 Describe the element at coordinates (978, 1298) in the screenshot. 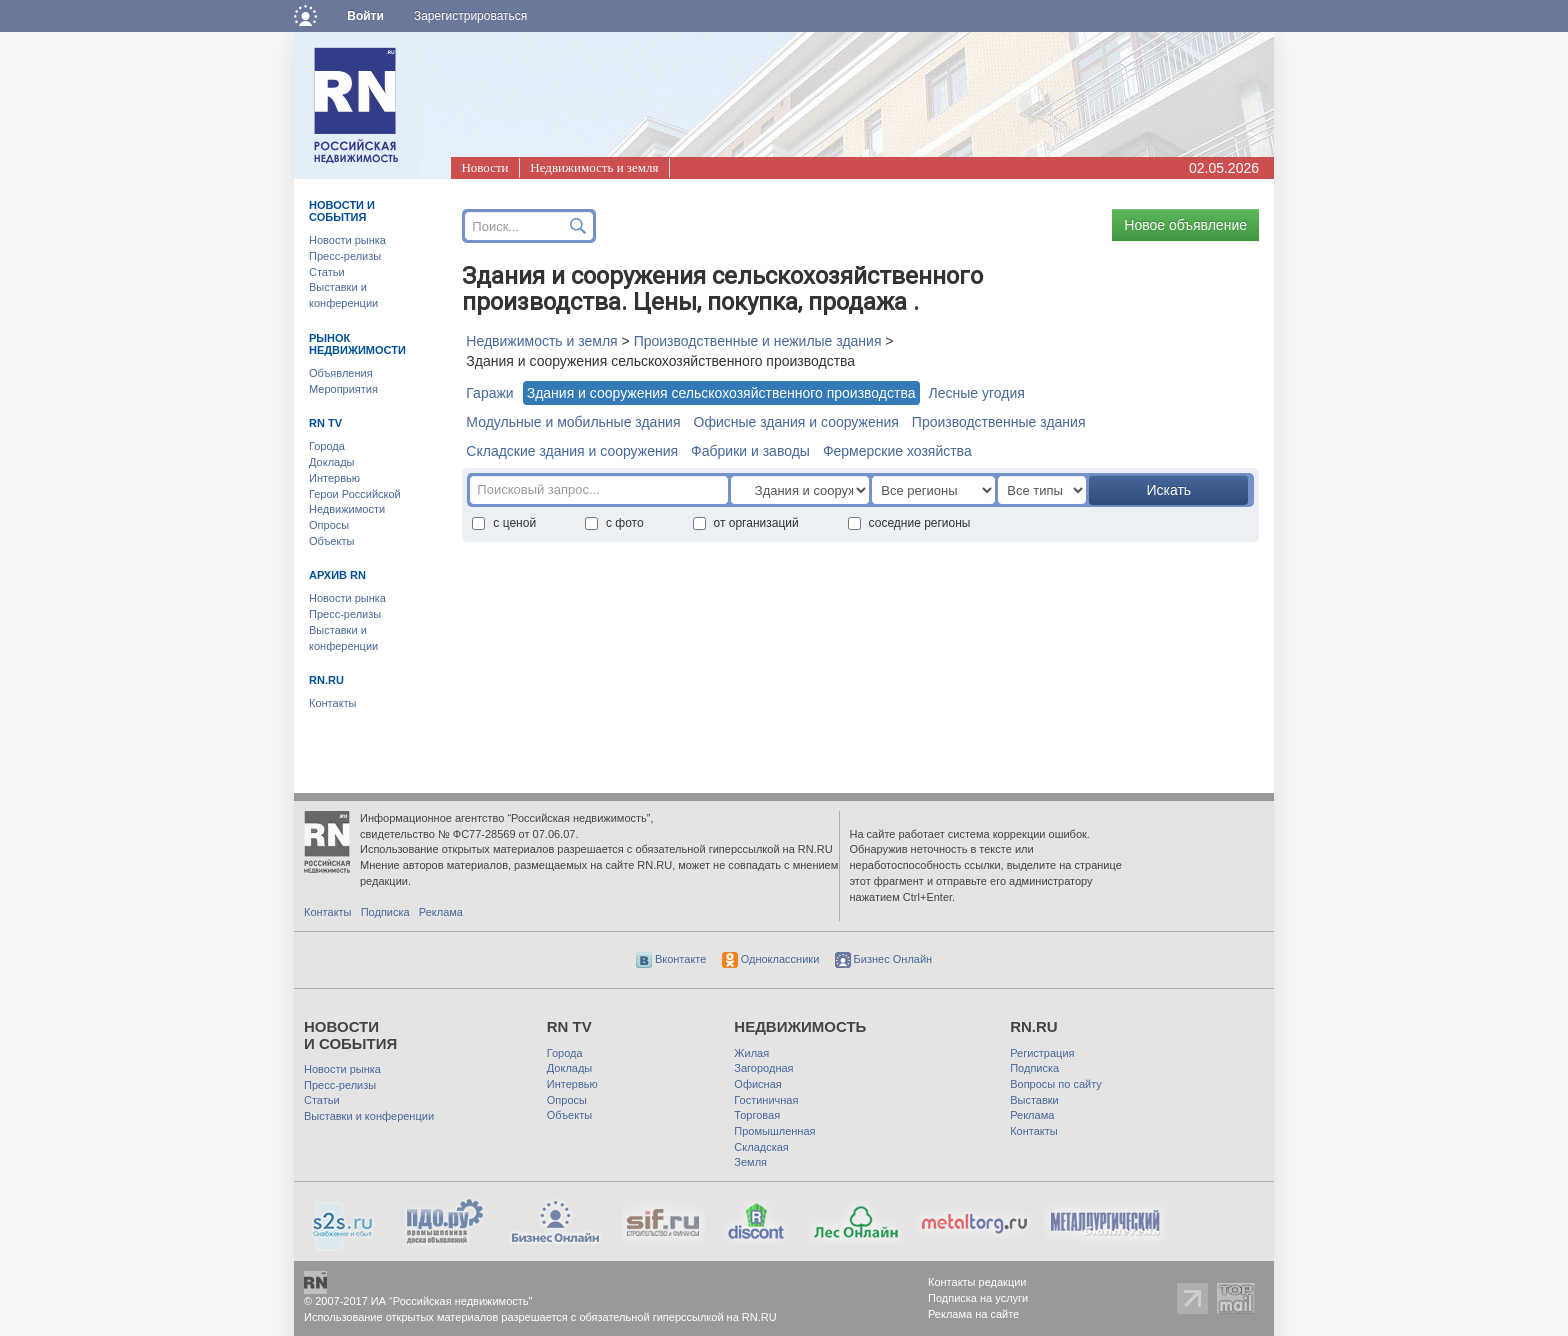

I see `Подписка на услуги` at that location.